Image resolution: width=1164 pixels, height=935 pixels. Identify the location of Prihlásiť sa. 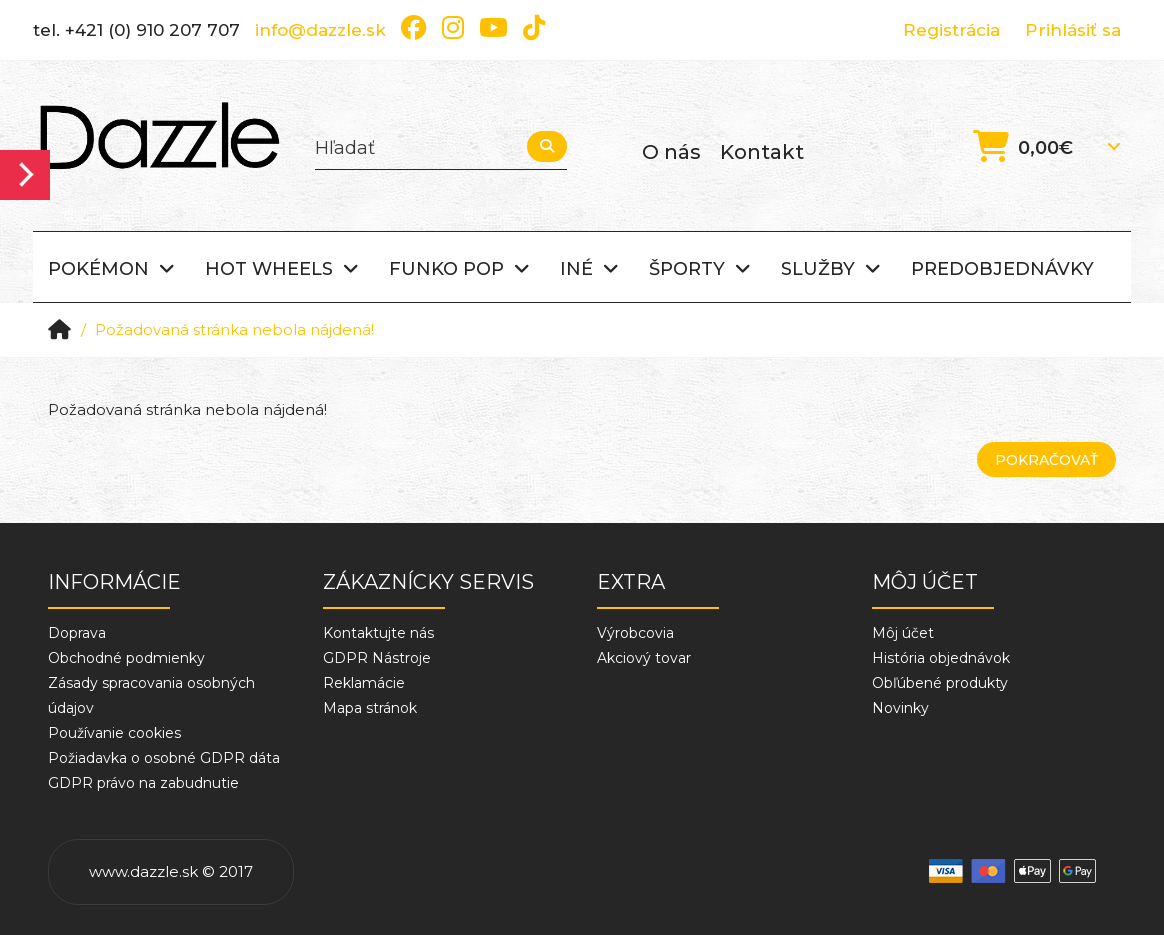
(1073, 30).